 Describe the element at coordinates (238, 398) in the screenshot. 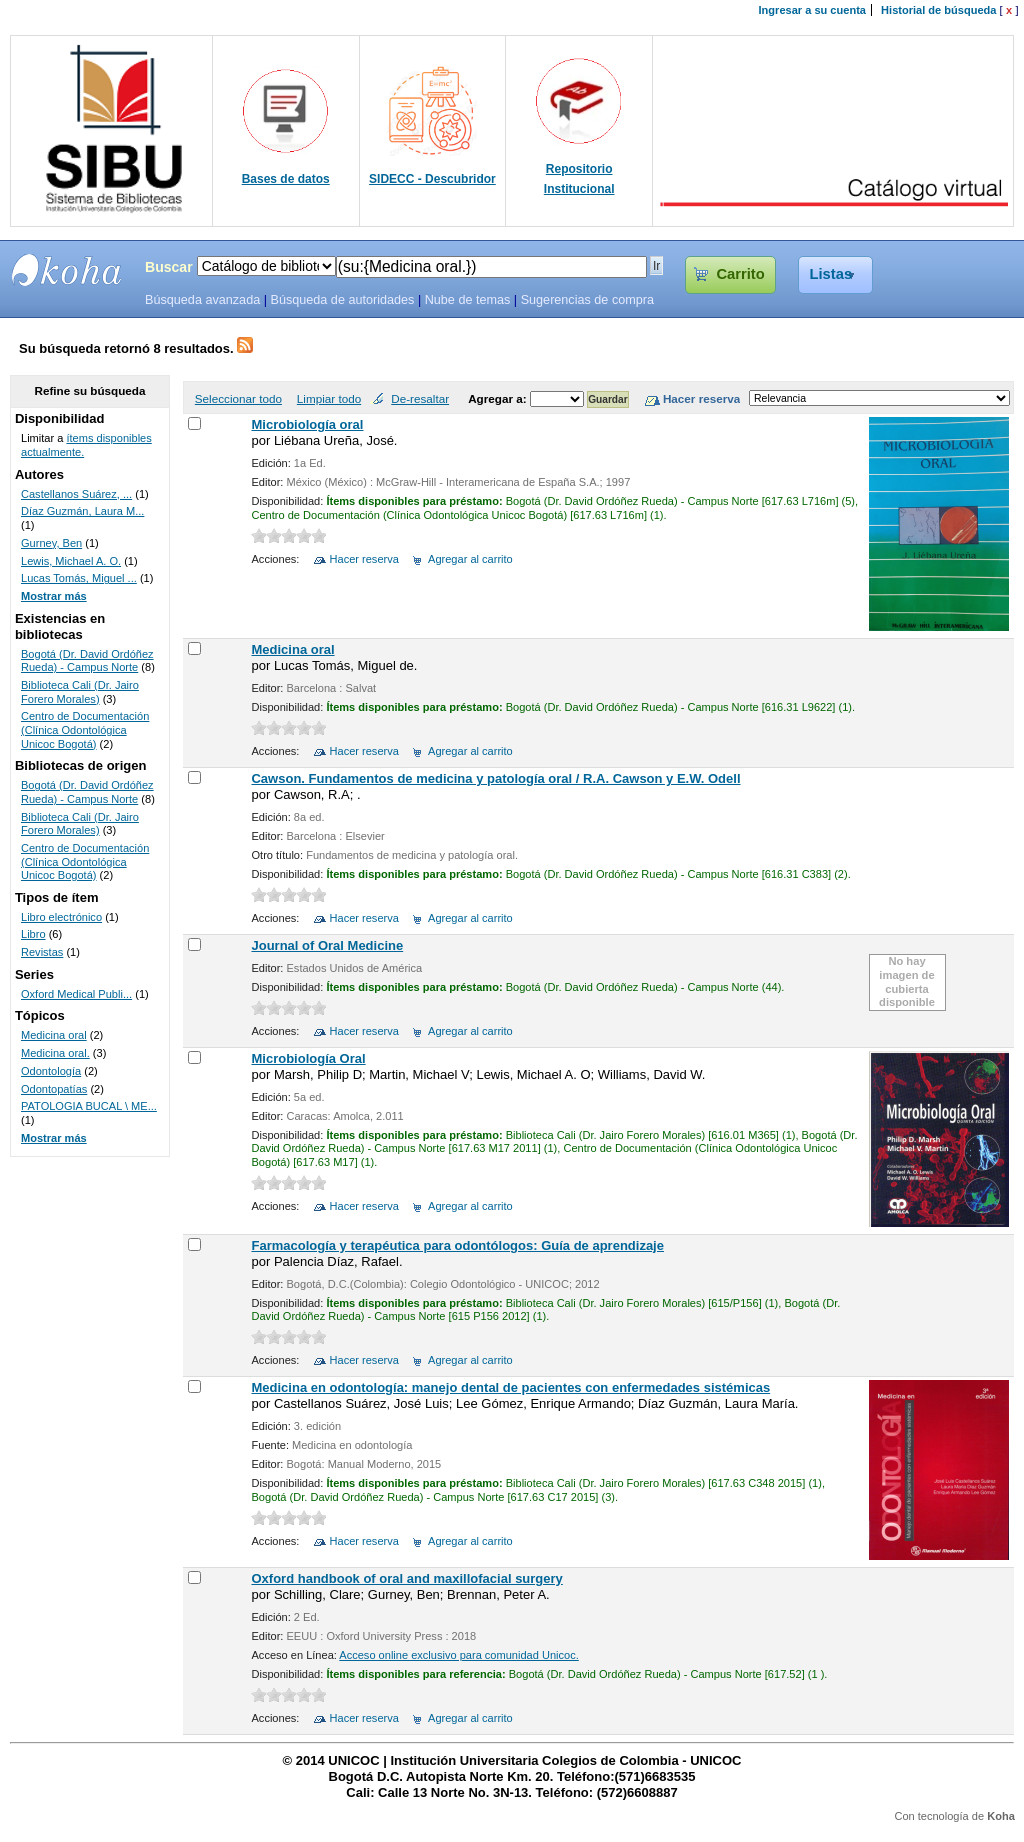

I see `Seleccionar todo` at that location.